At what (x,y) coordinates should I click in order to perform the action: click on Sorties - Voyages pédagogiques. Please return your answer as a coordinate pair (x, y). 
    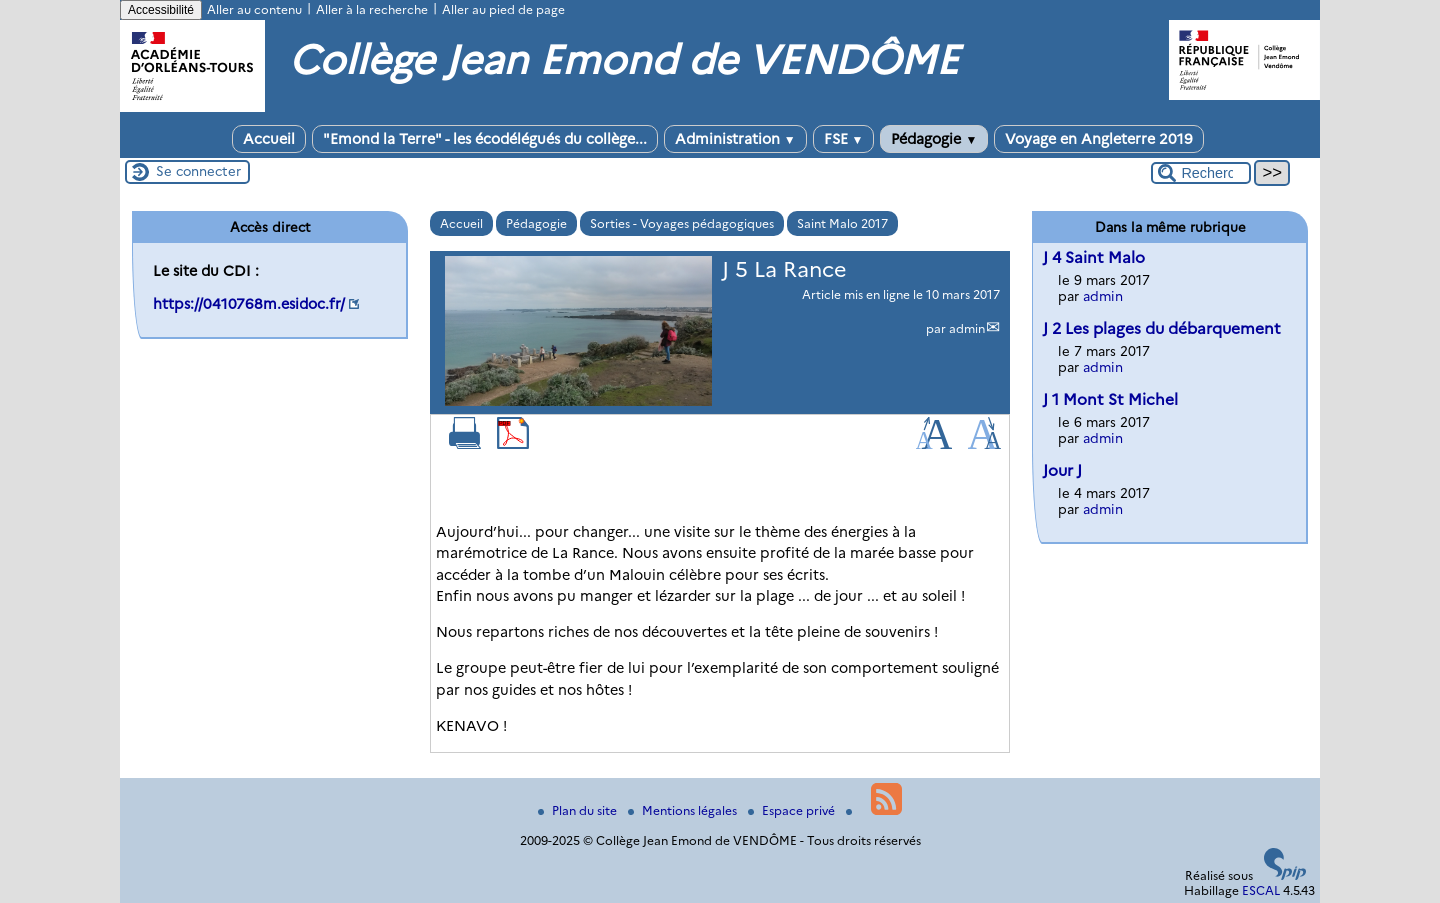
    Looking at the image, I should click on (682, 223).